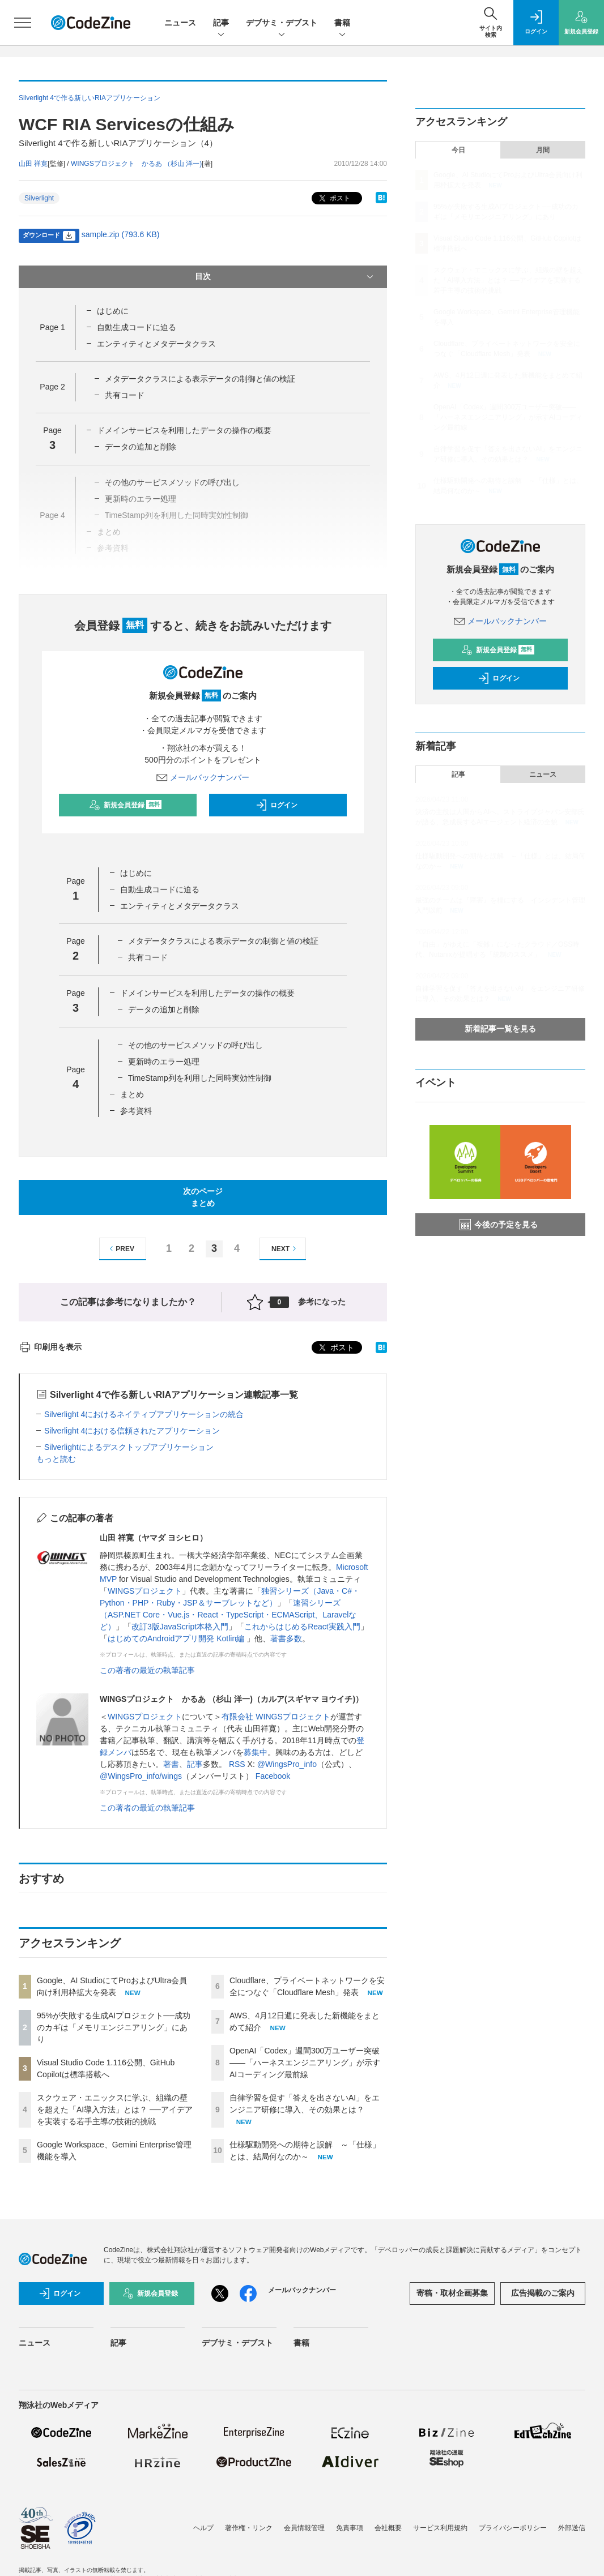 Image resolution: width=604 pixels, height=2576 pixels. I want to click on Silverlight, so click(39, 198).